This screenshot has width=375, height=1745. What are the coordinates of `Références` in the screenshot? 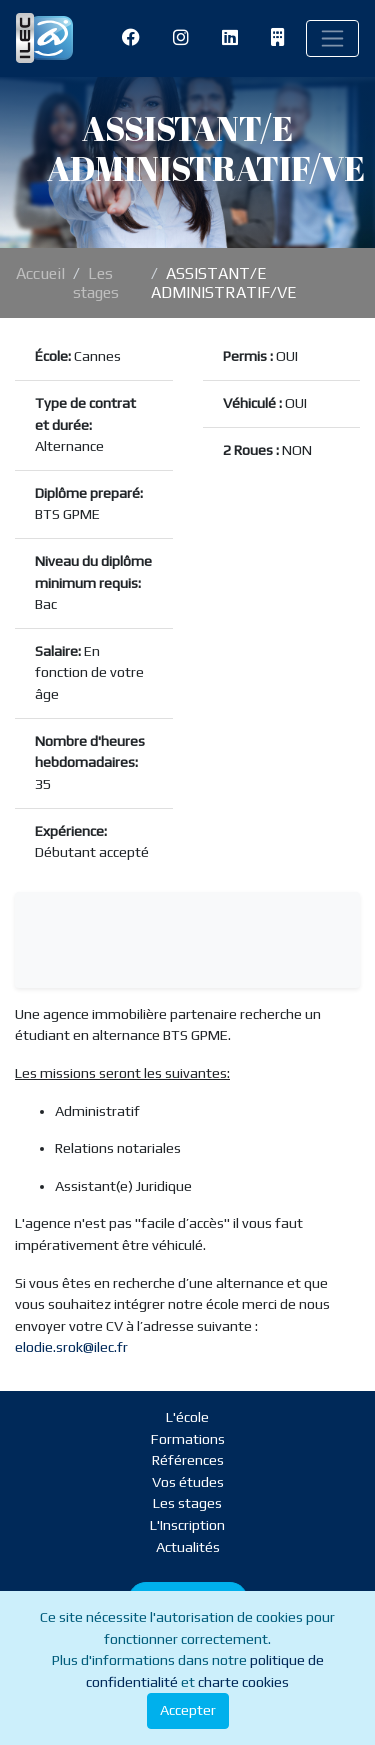 It's located at (188, 1460).